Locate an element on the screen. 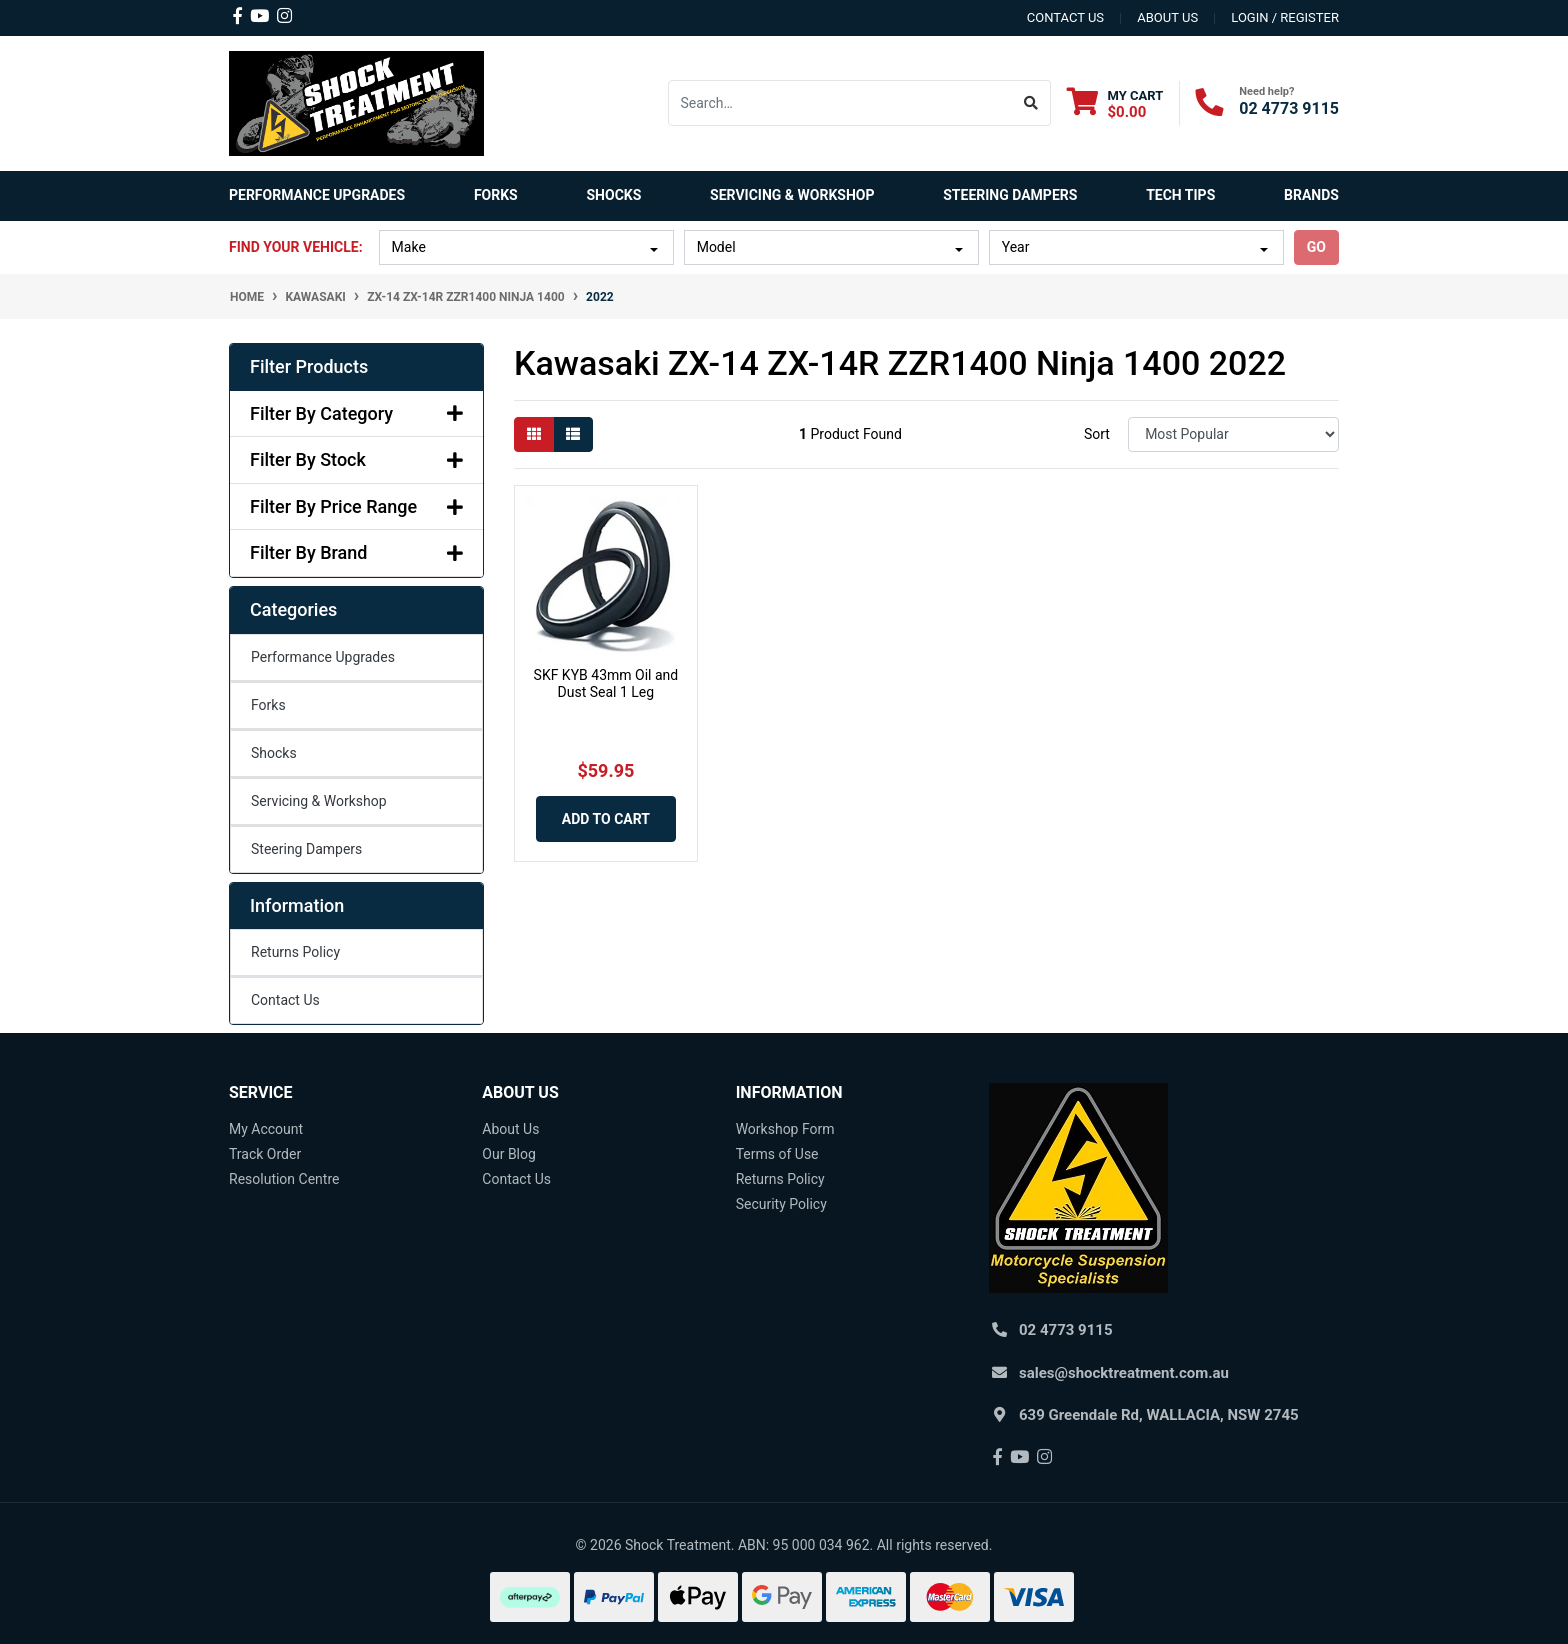 The image size is (1568, 1644). Filter Products [button] is located at coordinates (309, 366).